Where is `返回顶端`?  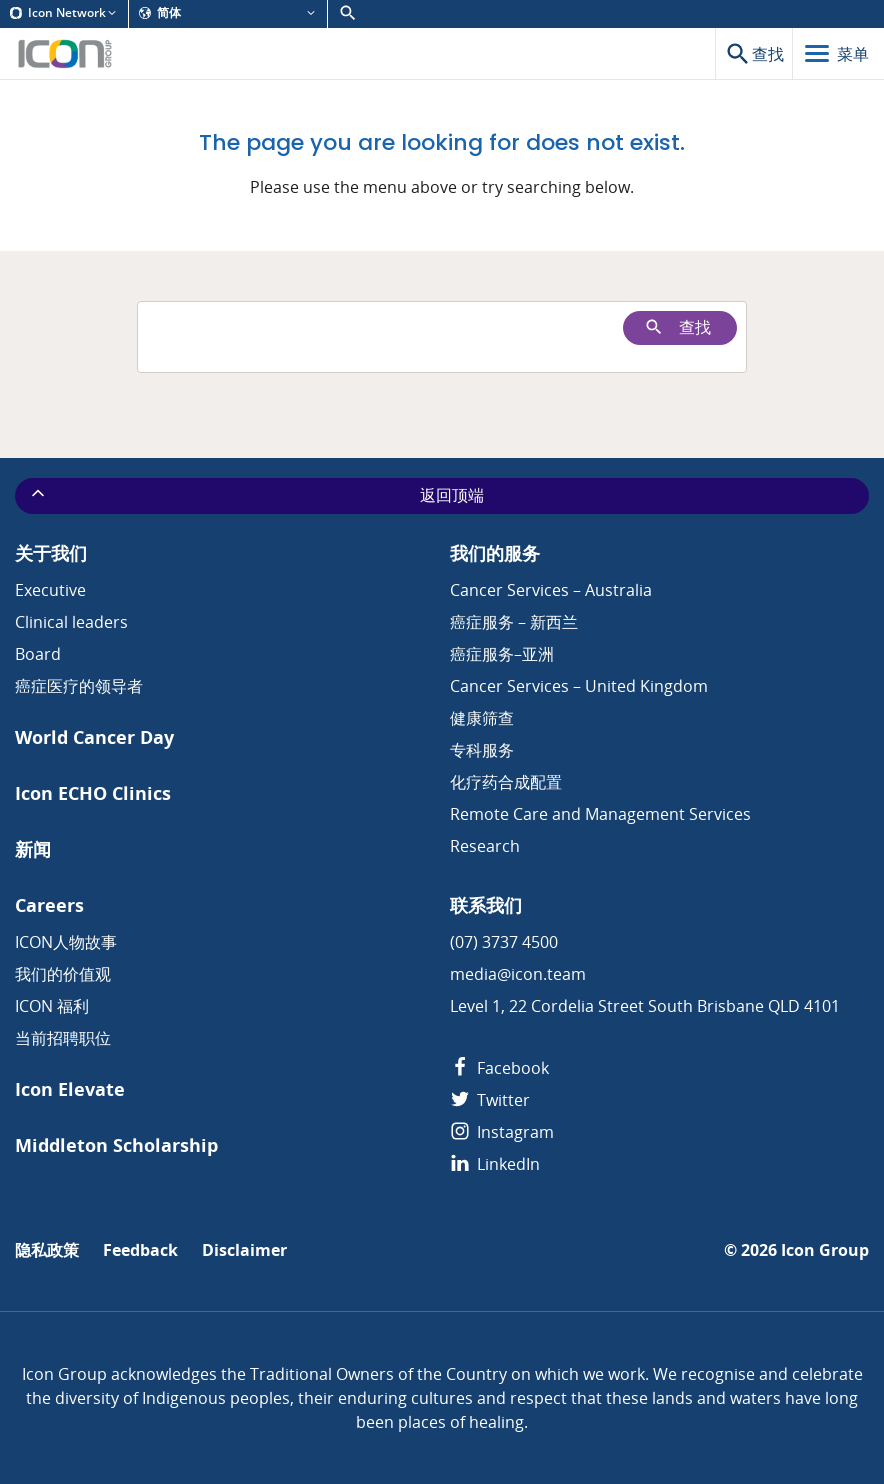 返回顶端 is located at coordinates (256, 495).